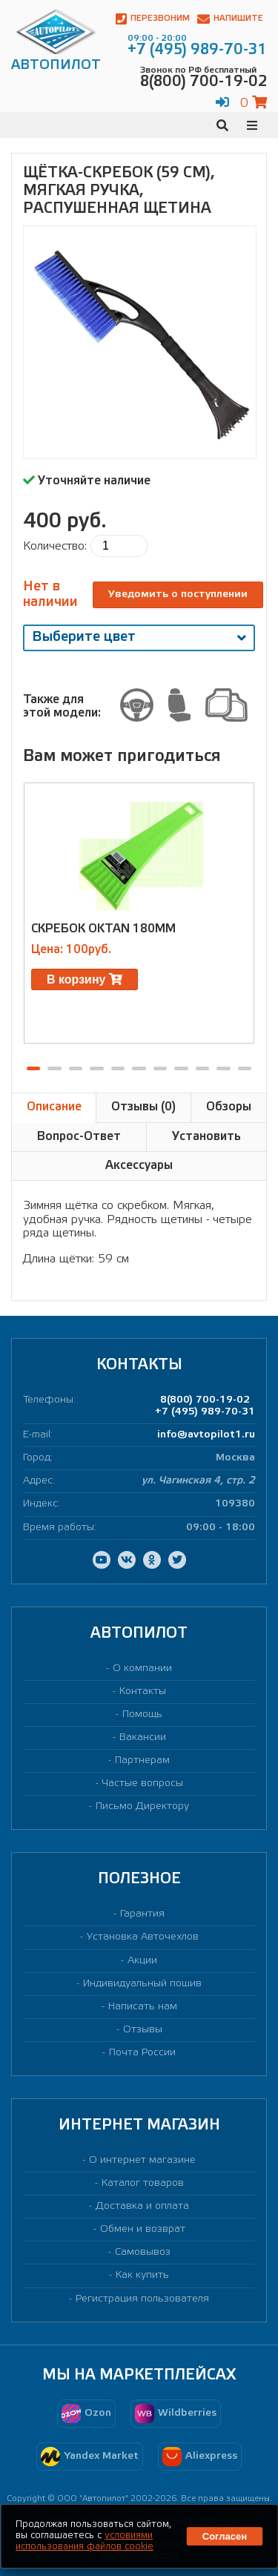  Describe the element at coordinates (142, 1806) in the screenshot. I see `Письмо Директору` at that location.